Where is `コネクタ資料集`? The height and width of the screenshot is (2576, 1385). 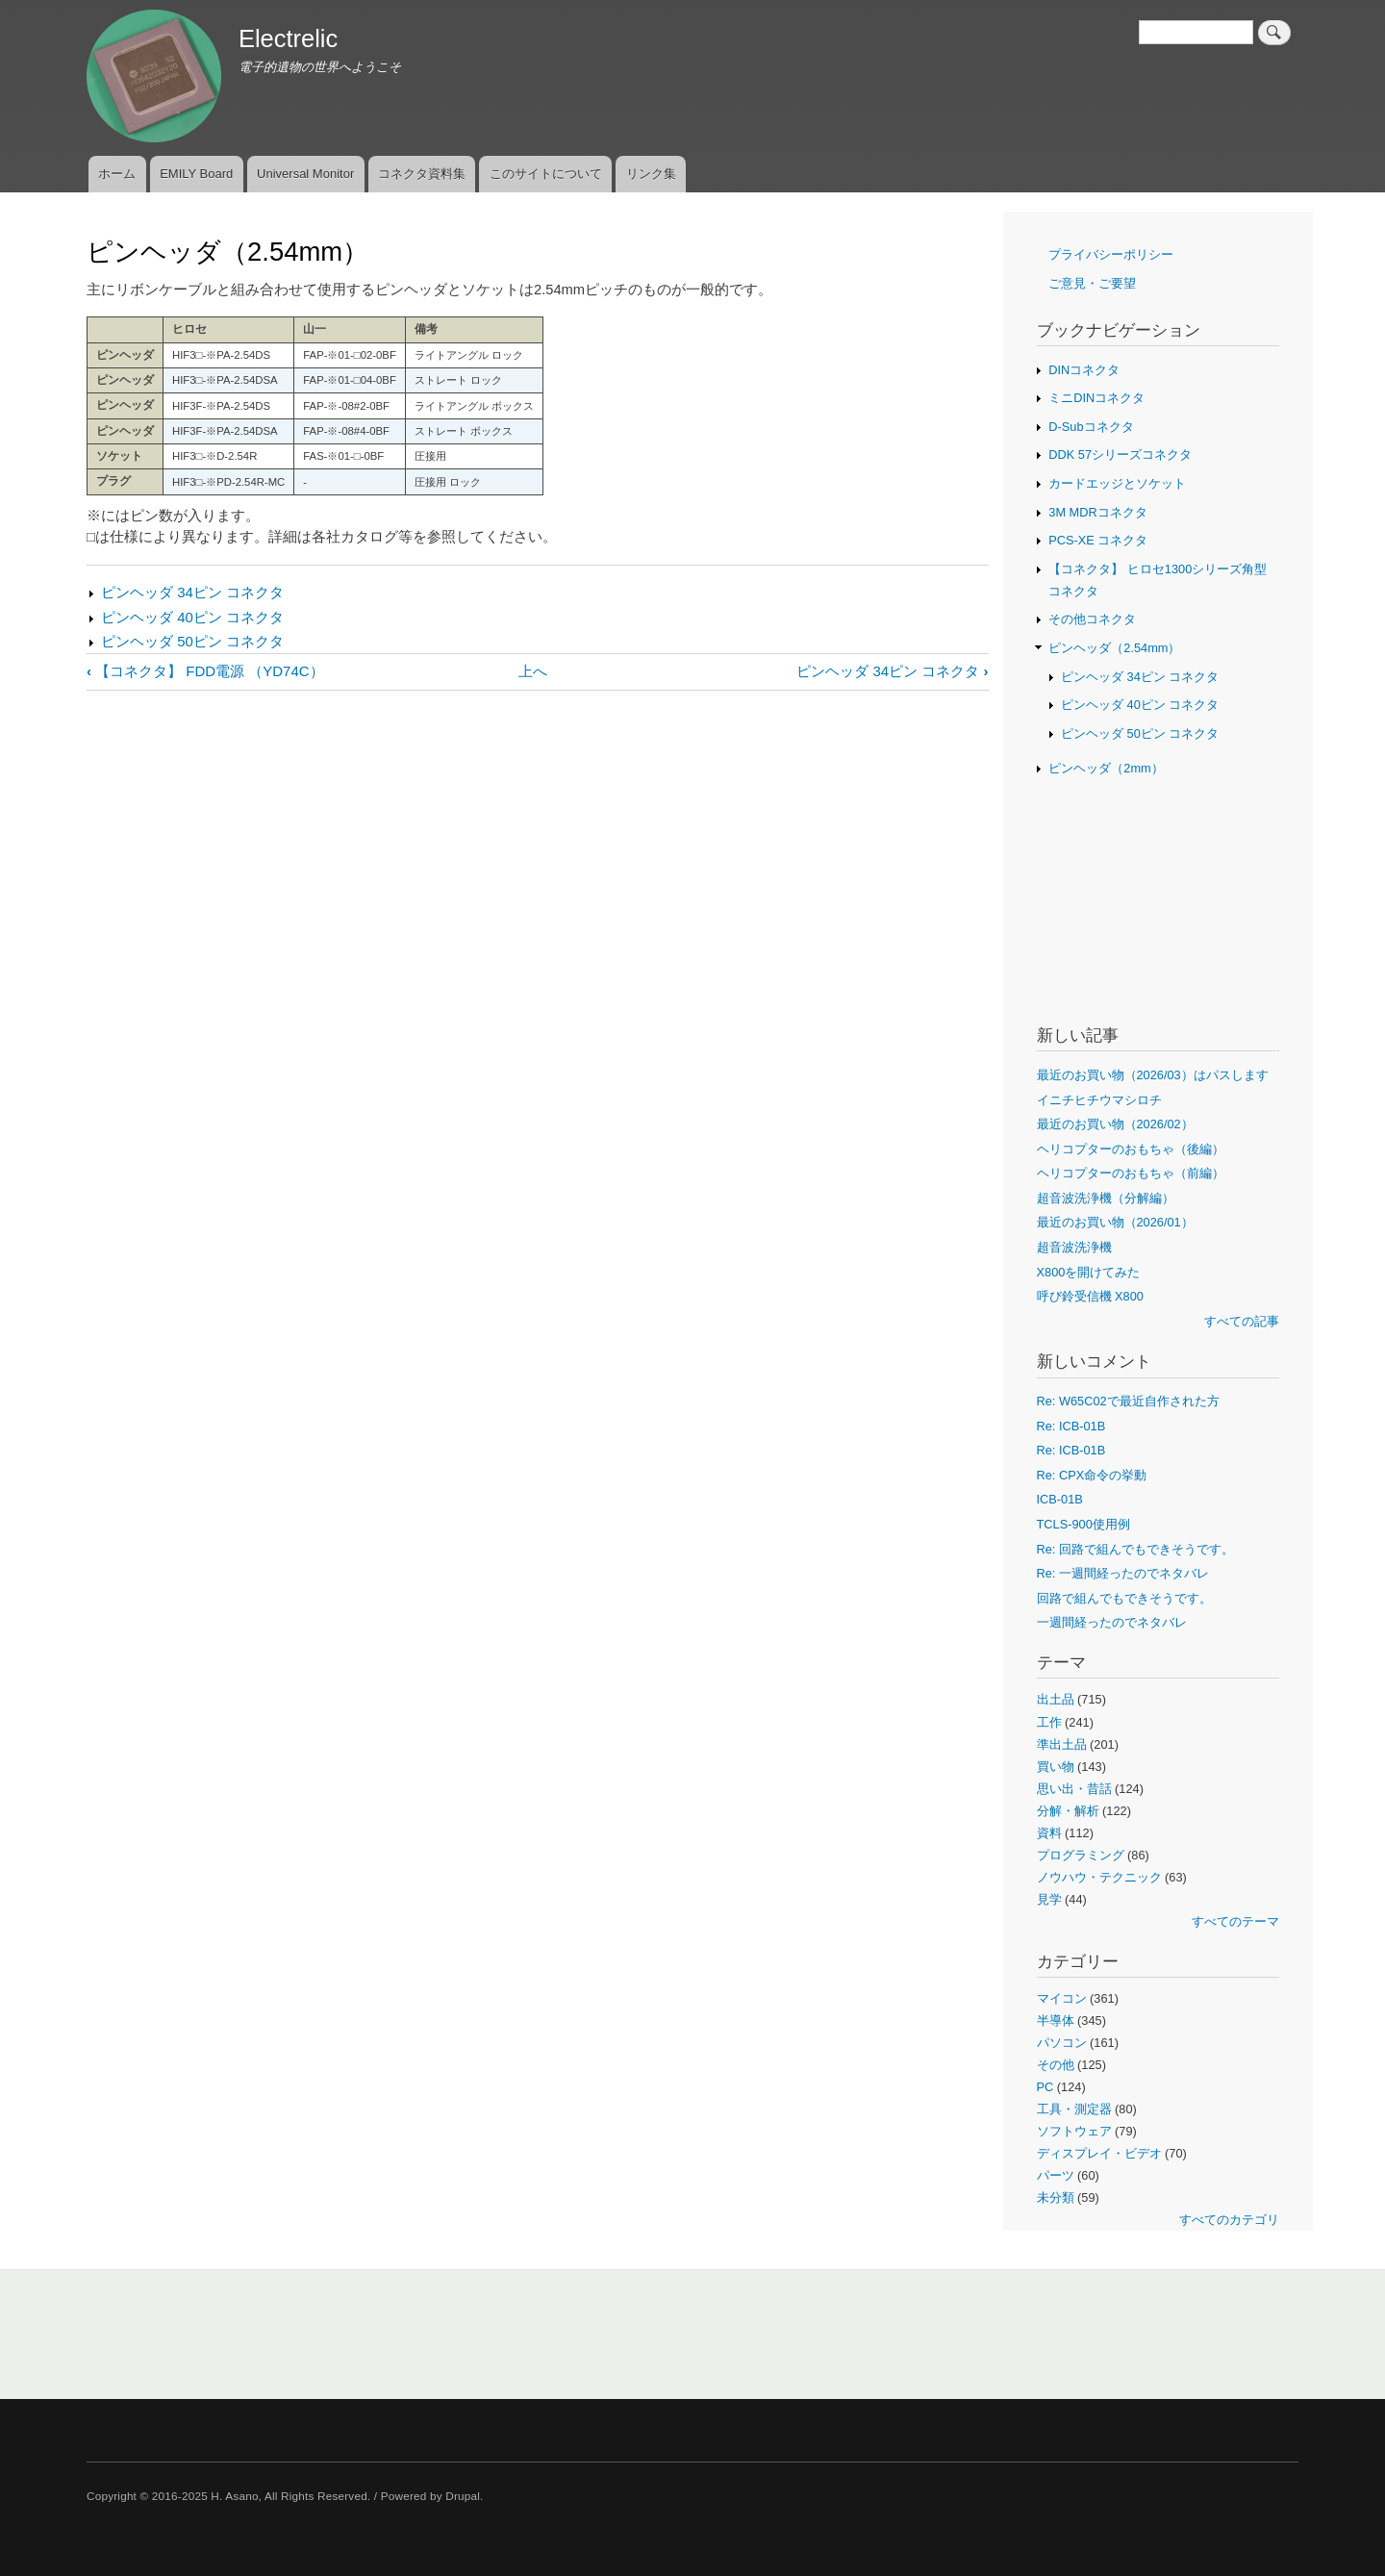
コネクタ資料集 is located at coordinates (422, 173).